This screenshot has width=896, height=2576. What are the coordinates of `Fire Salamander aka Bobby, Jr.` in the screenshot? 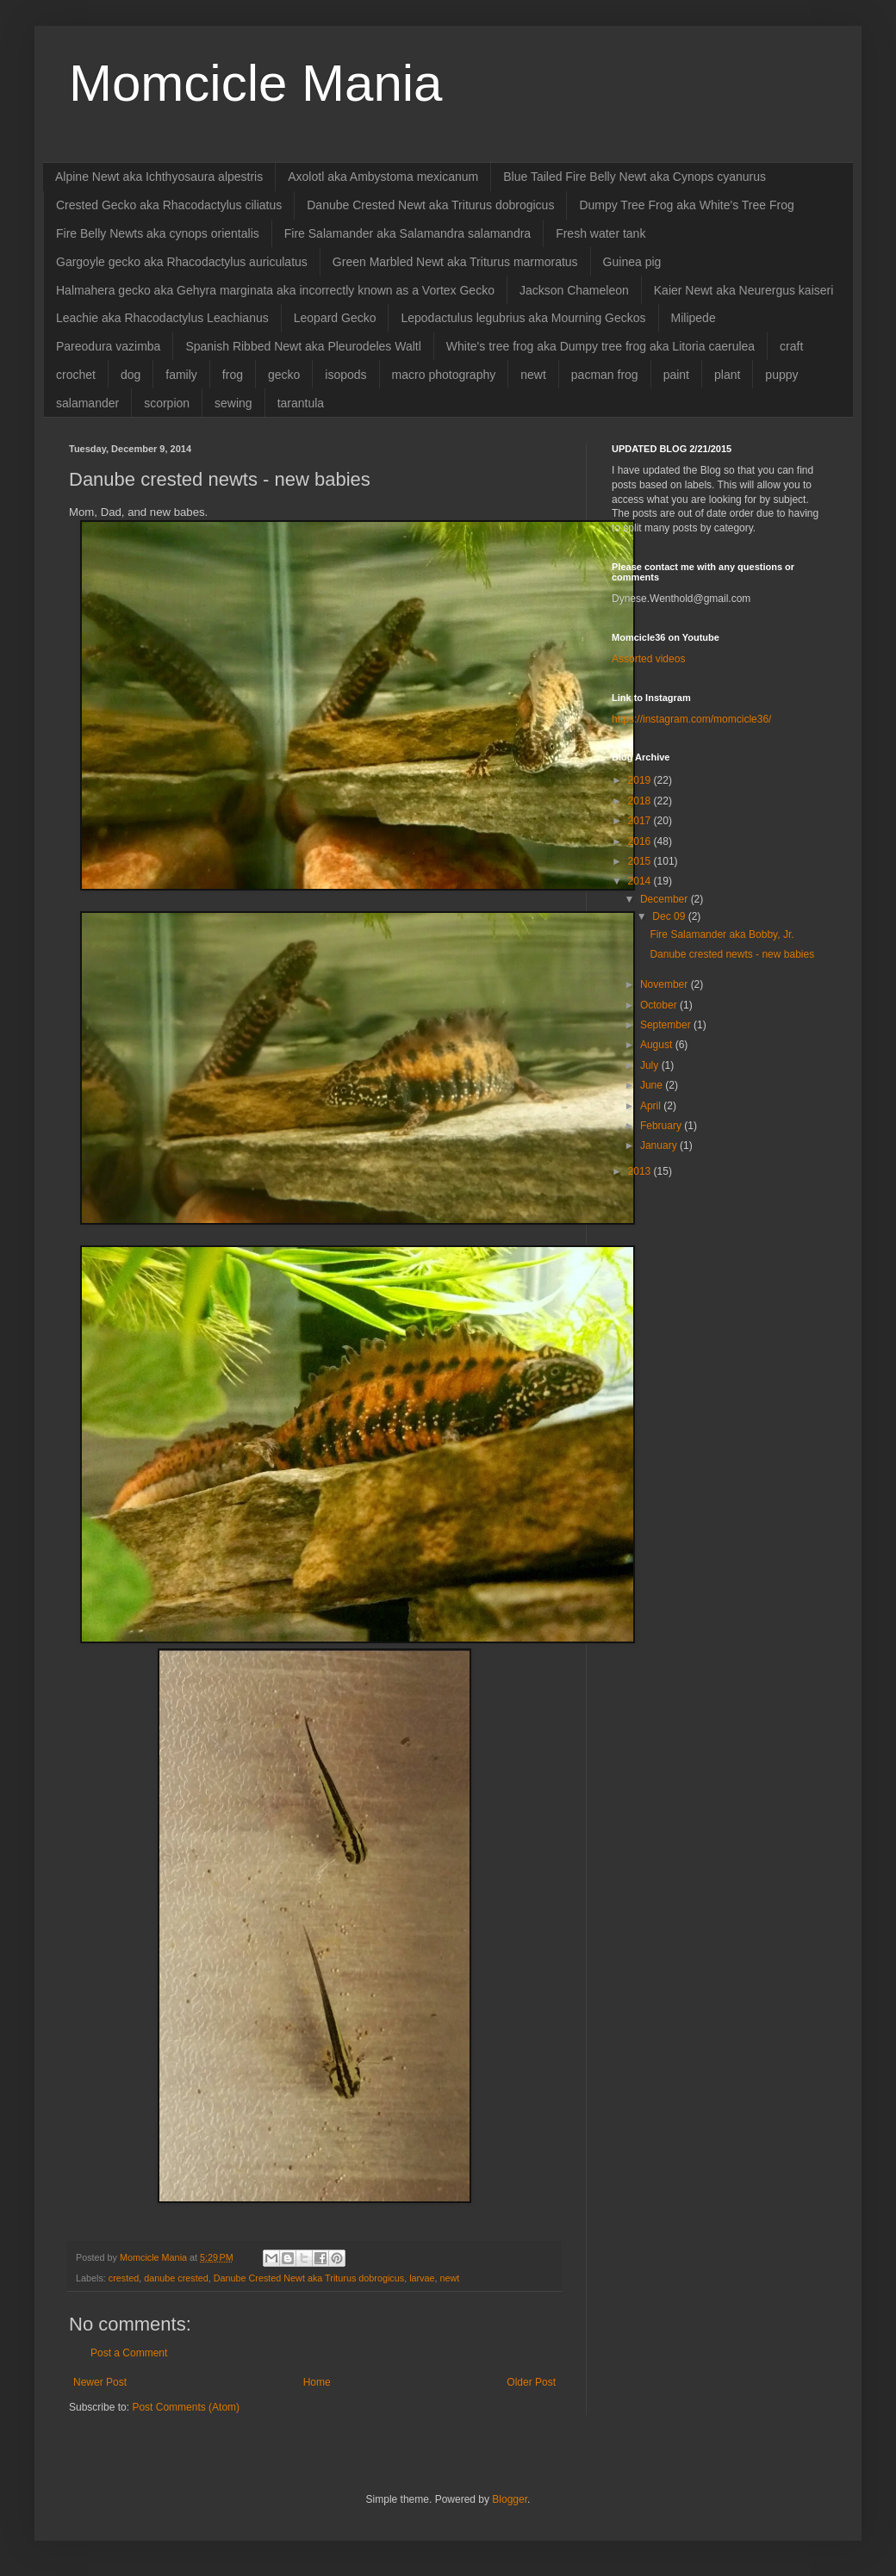 It's located at (721, 934).